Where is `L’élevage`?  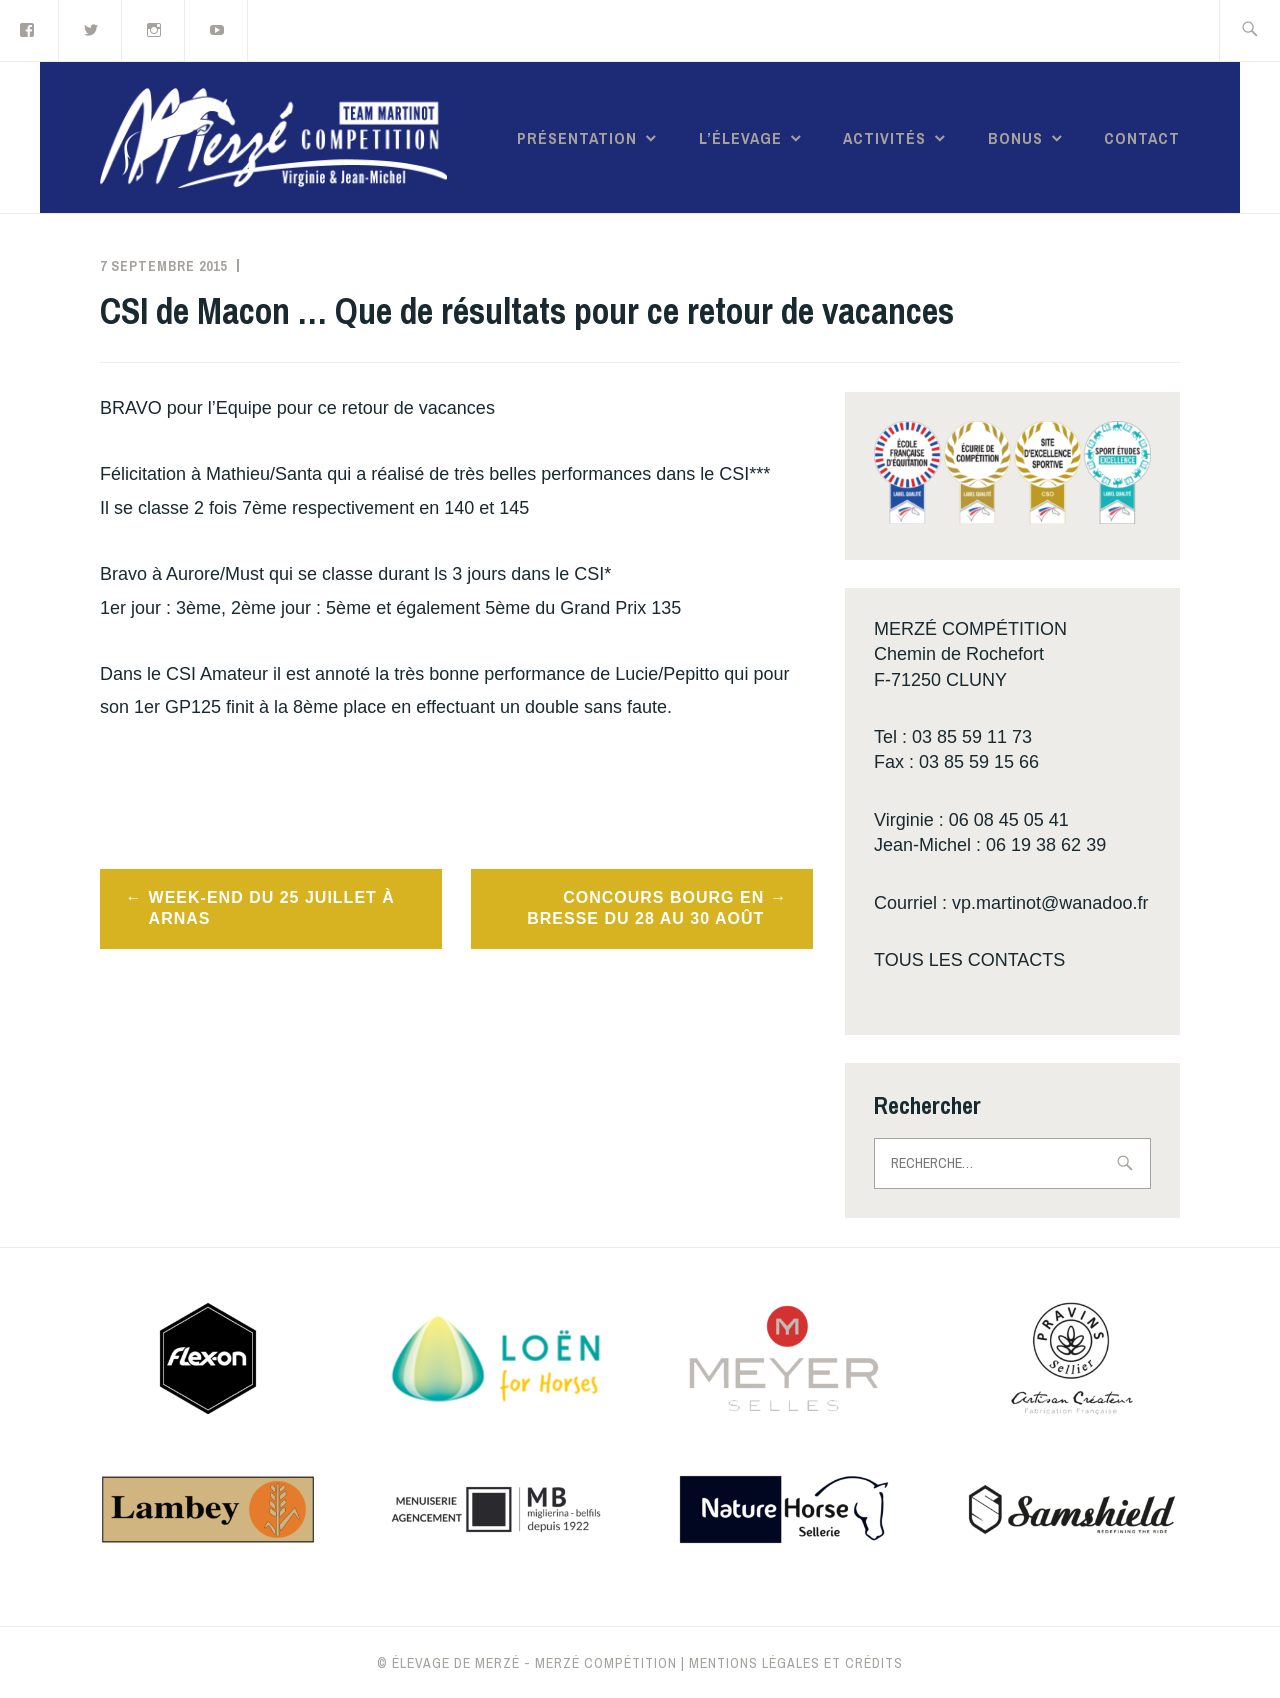
L’élevage is located at coordinates (740, 138).